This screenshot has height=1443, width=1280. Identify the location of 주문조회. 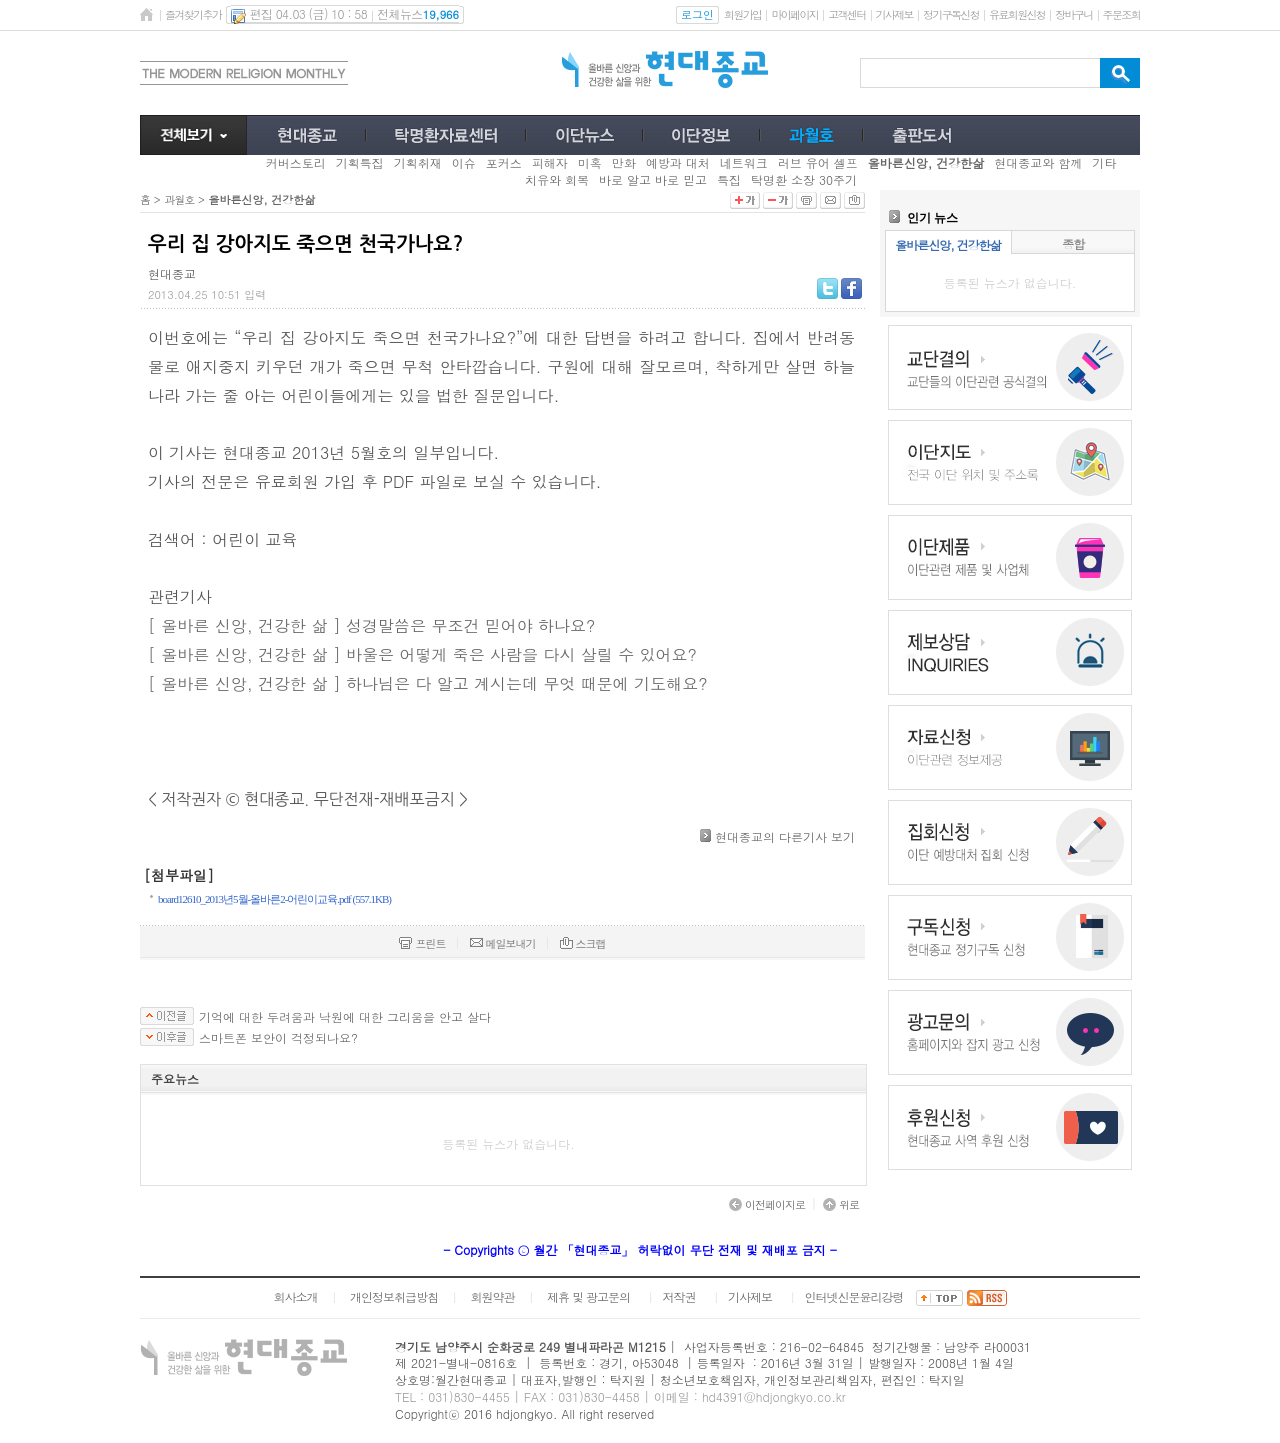
(1121, 14).